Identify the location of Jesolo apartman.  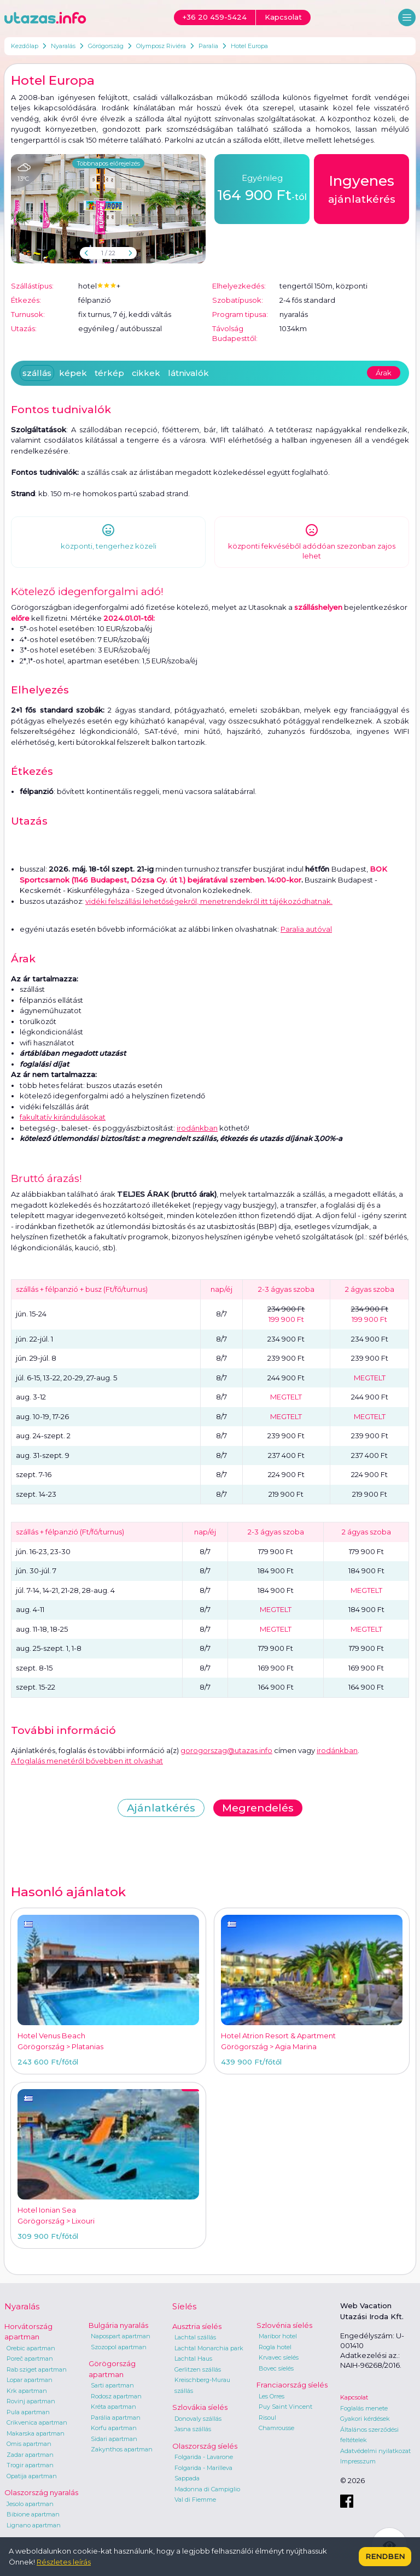
(30, 2504).